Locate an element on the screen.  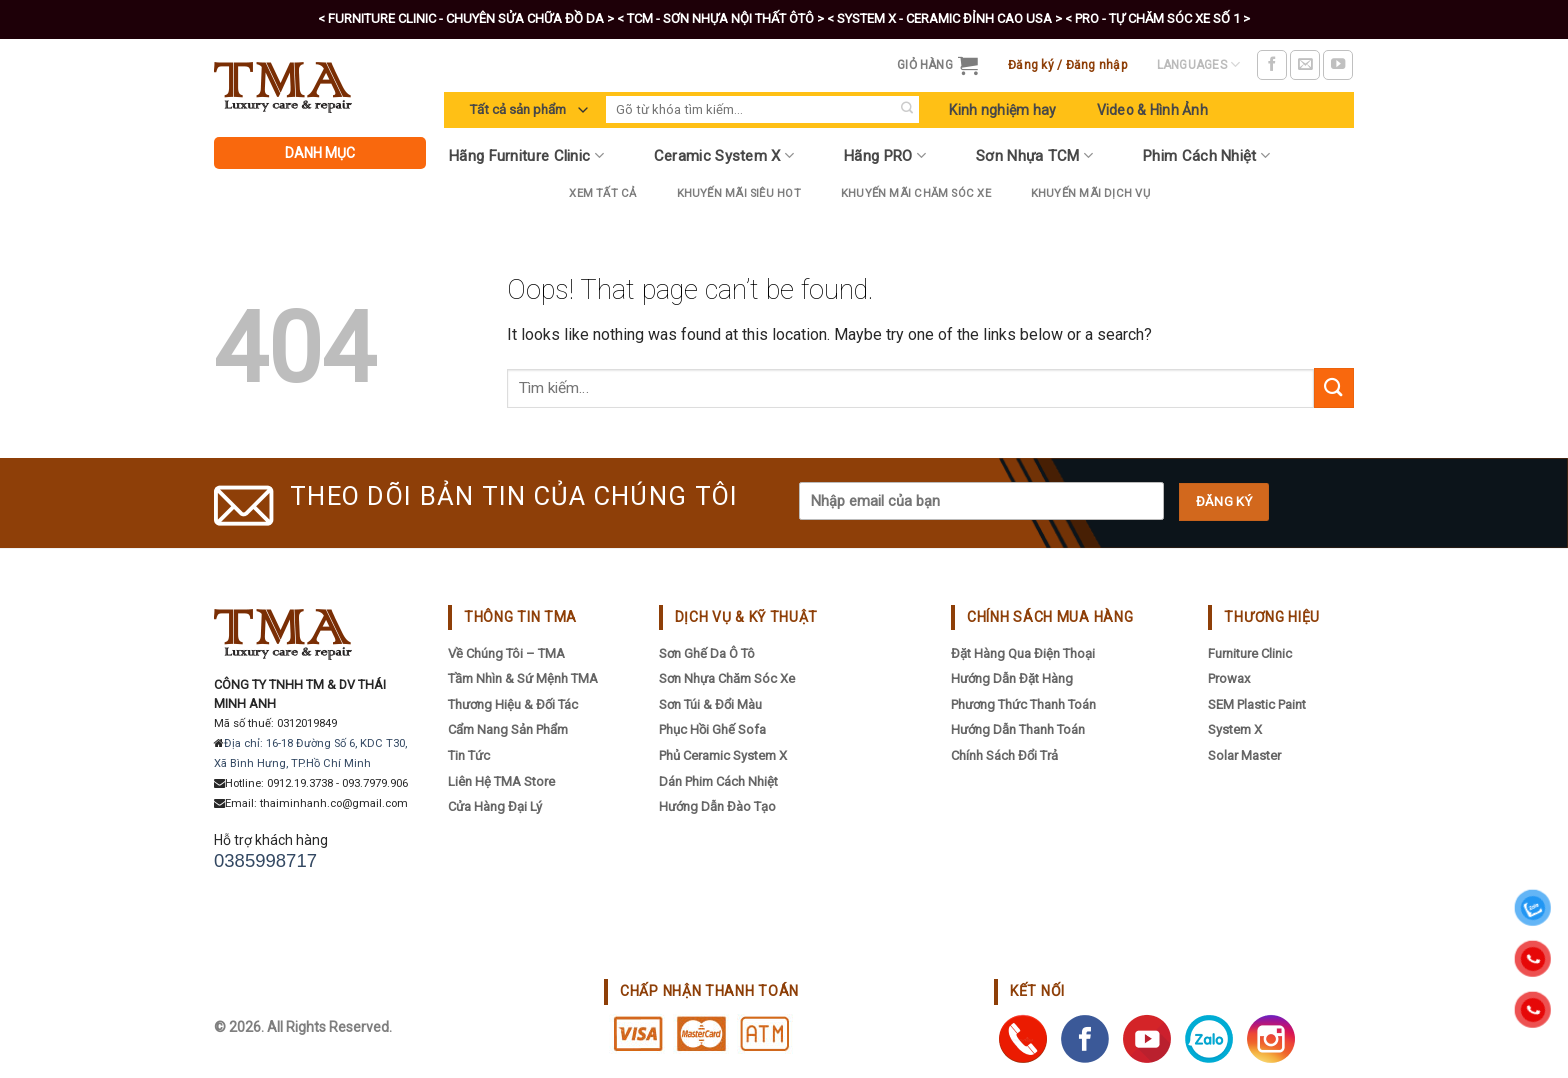
Về chúng tôi – TMA is located at coordinates (506, 653).